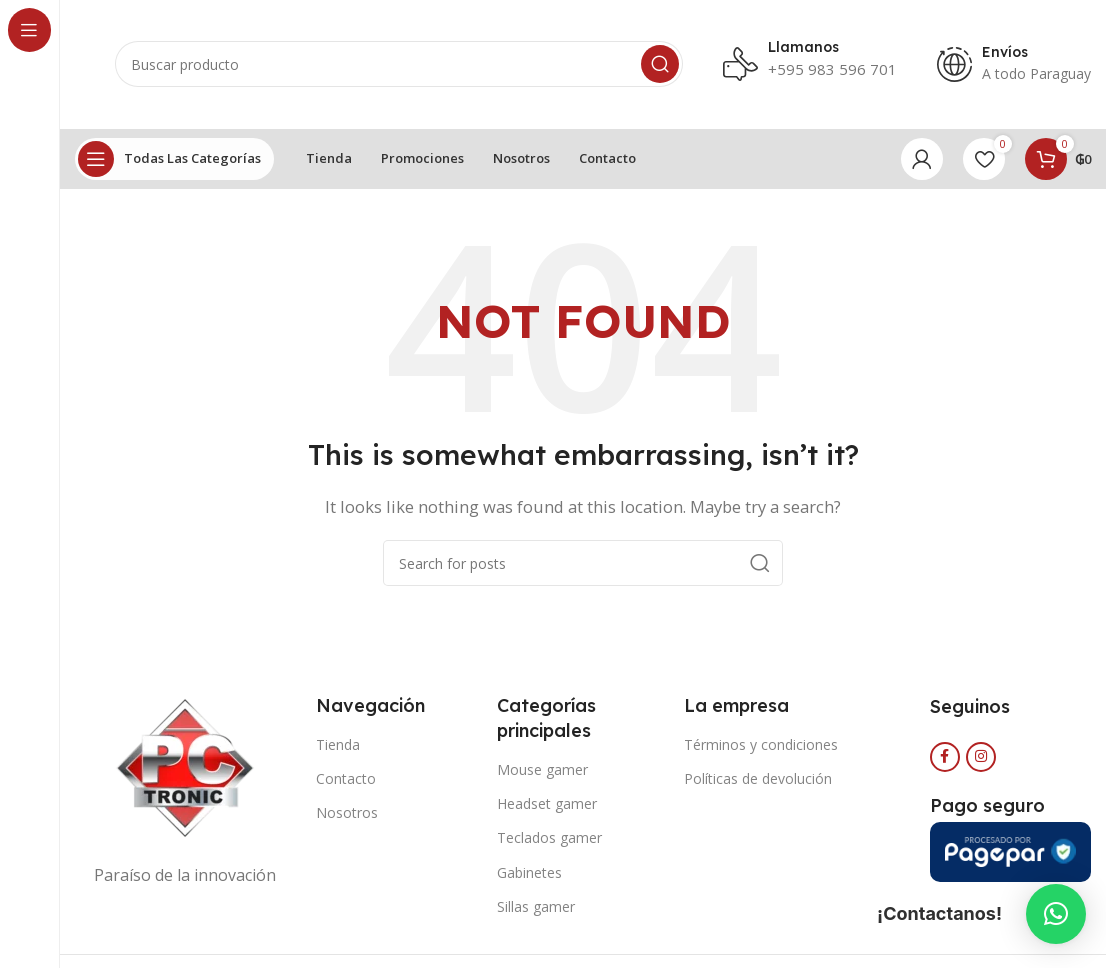 The width and height of the screenshot is (1106, 968). What do you see at coordinates (549, 838) in the screenshot?
I see `Teclados gamer` at bounding box center [549, 838].